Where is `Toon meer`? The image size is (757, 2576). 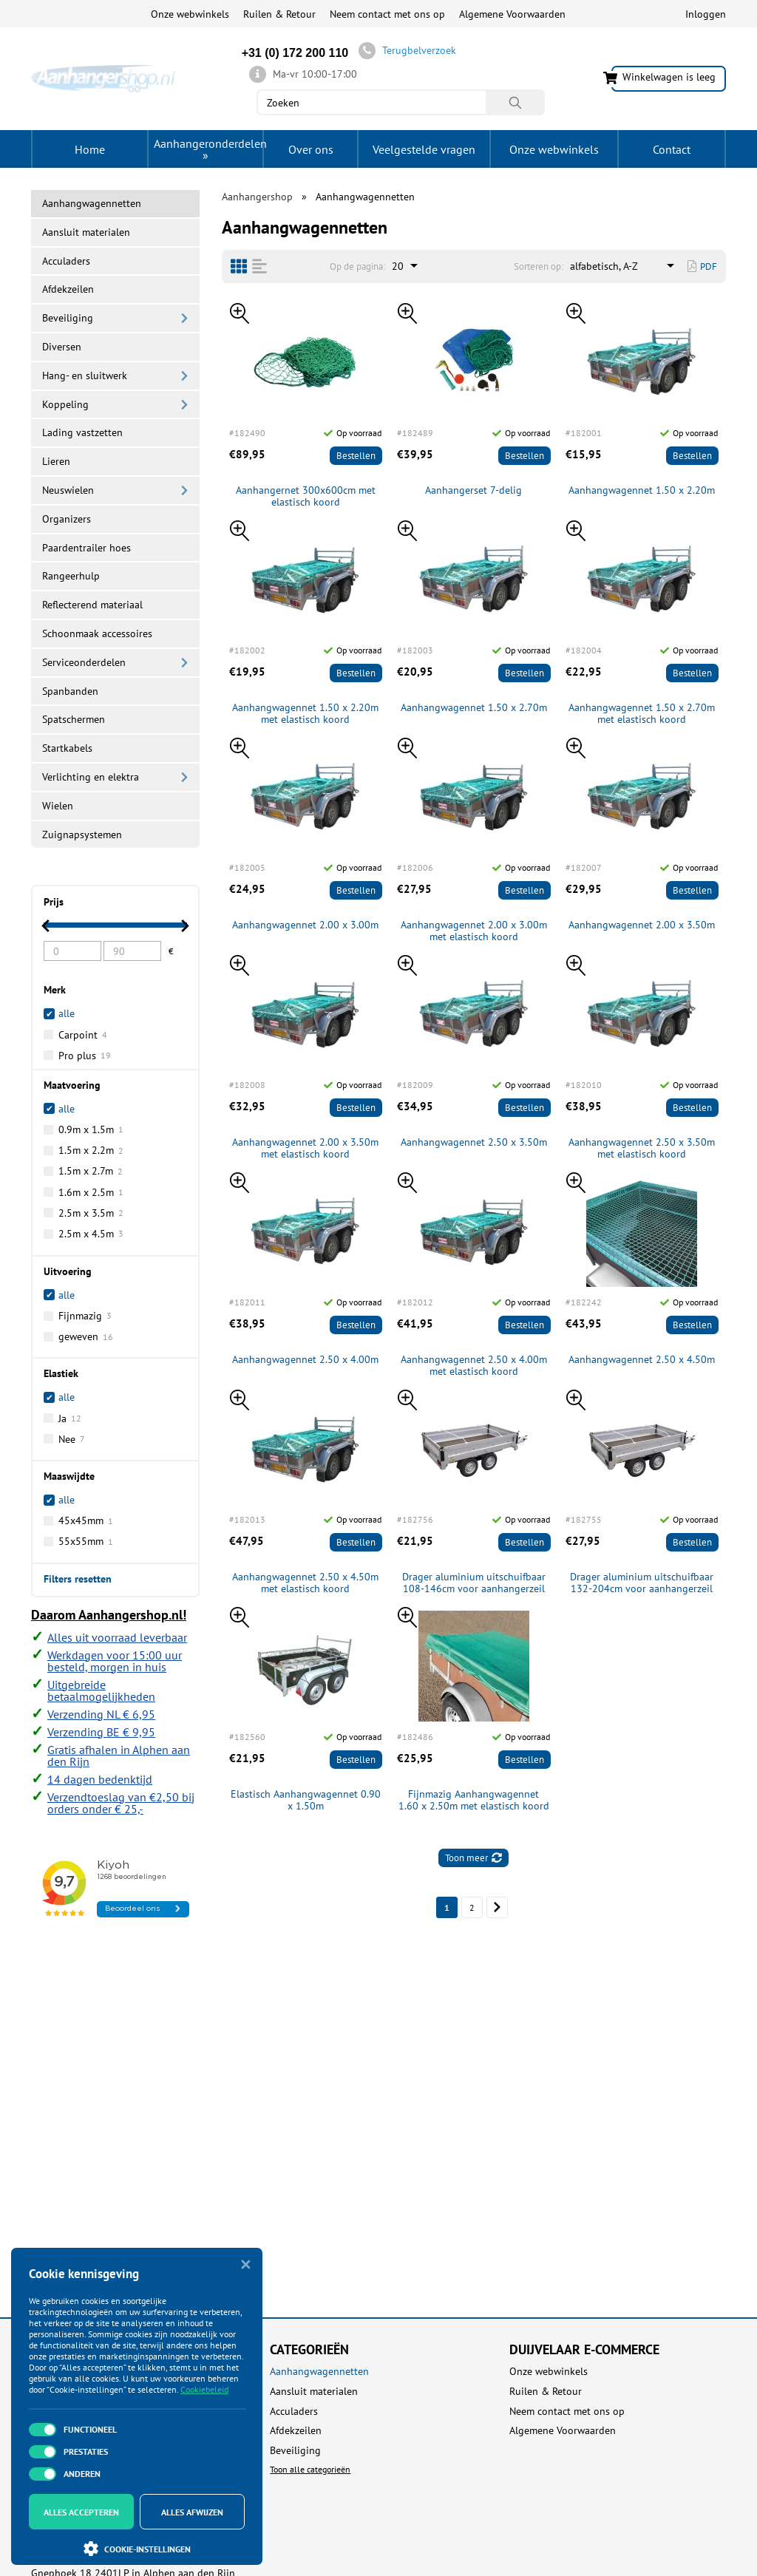 Toon meer is located at coordinates (473, 1858).